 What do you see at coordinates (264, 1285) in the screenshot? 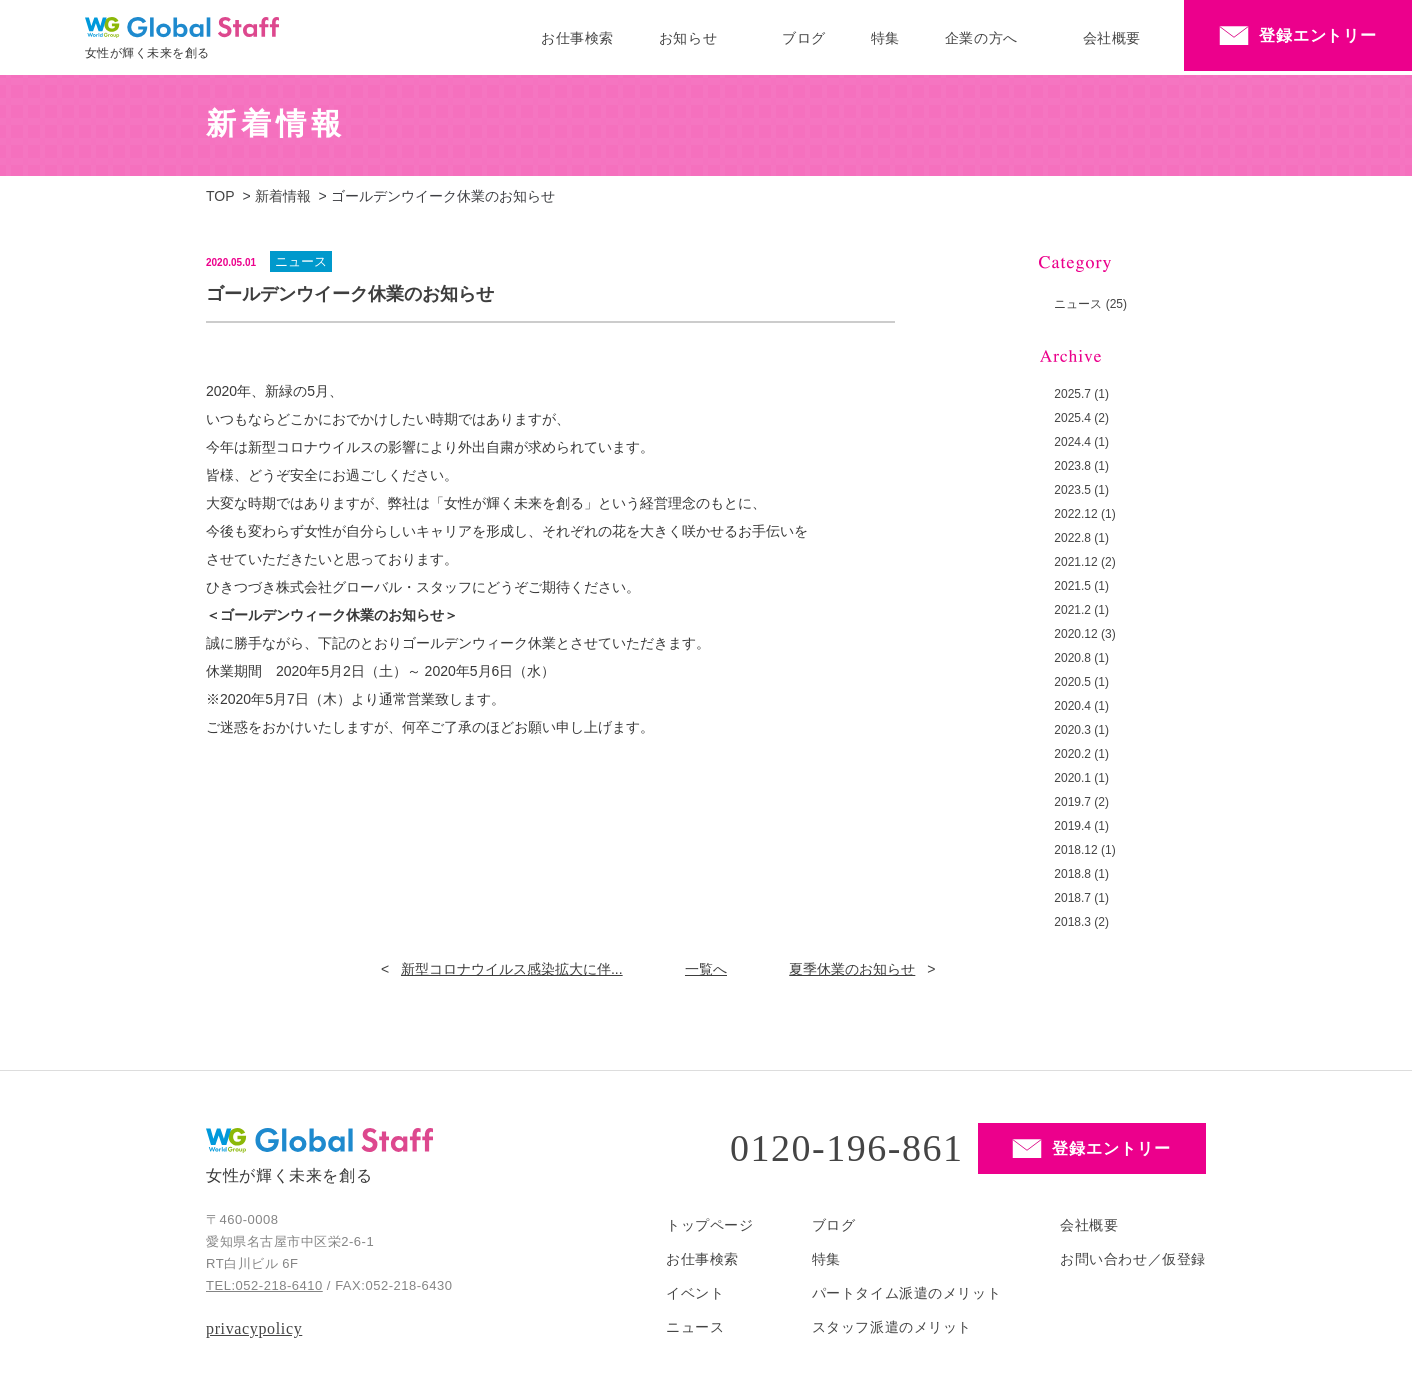
I see `TEL:052-218-6410` at bounding box center [264, 1285].